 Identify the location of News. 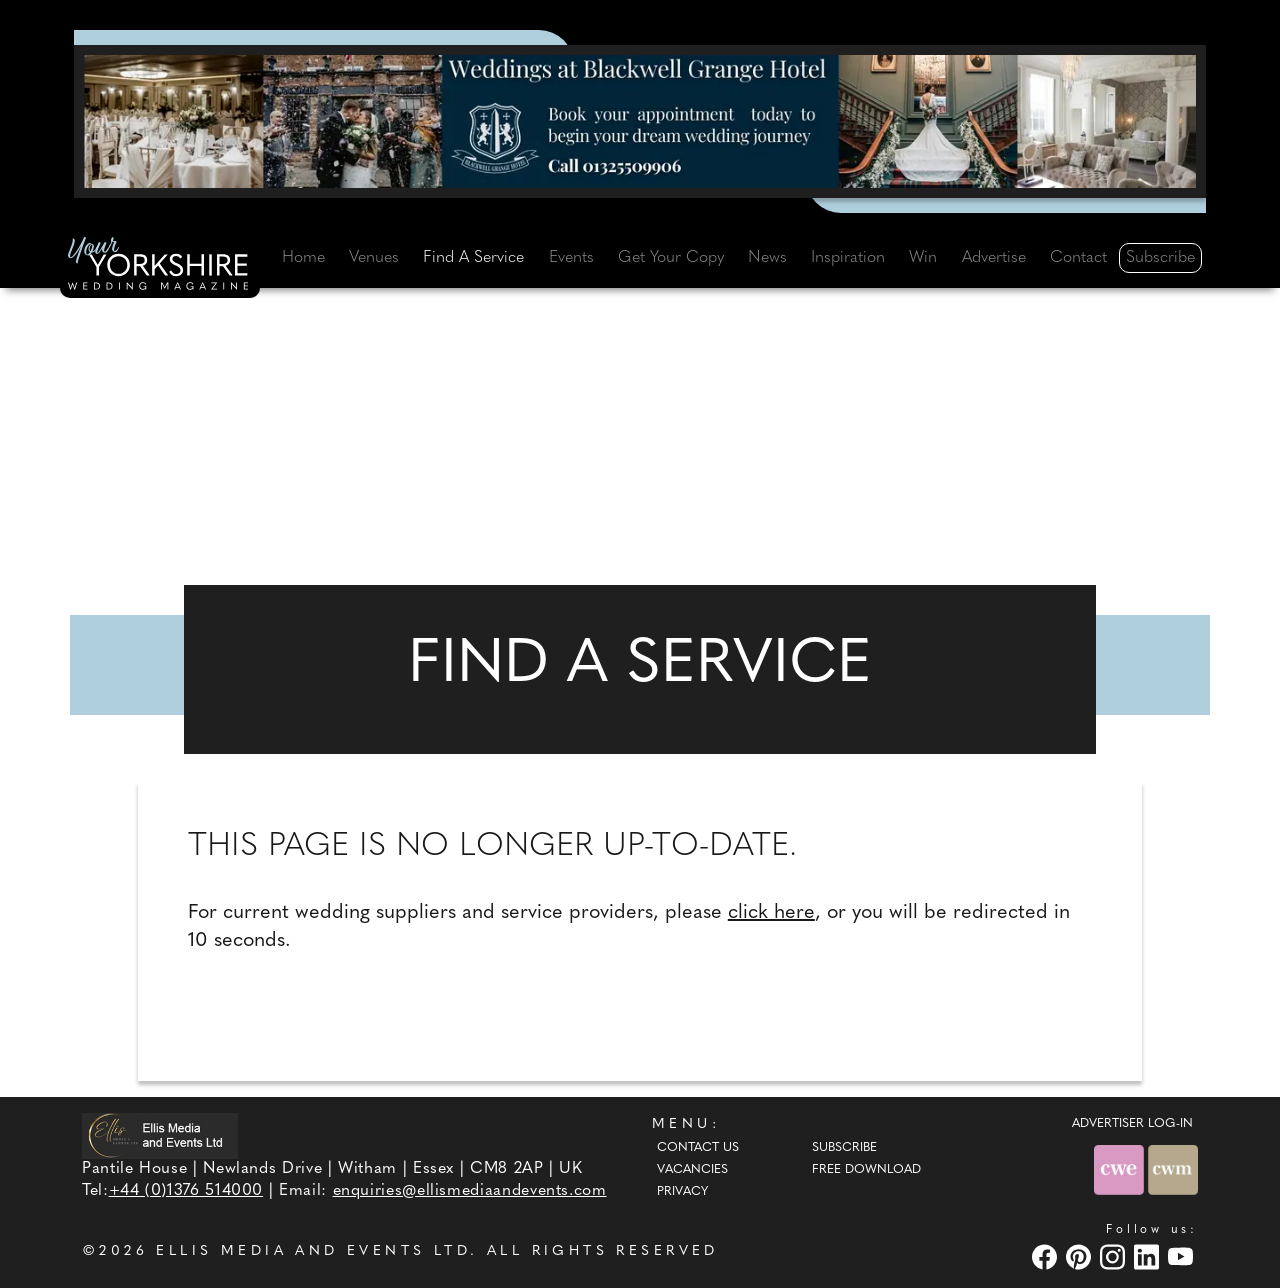
(767, 258).